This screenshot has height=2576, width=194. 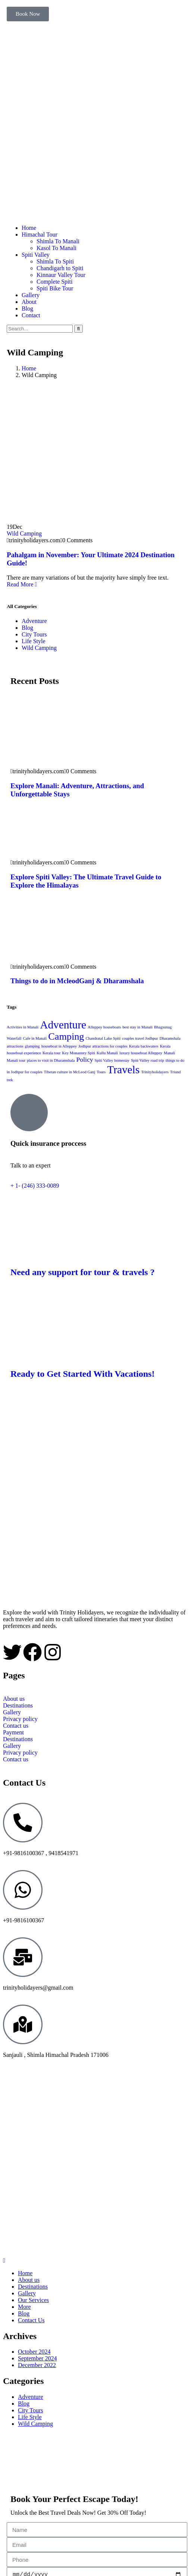 What do you see at coordinates (27, 627) in the screenshot?
I see `Blog` at bounding box center [27, 627].